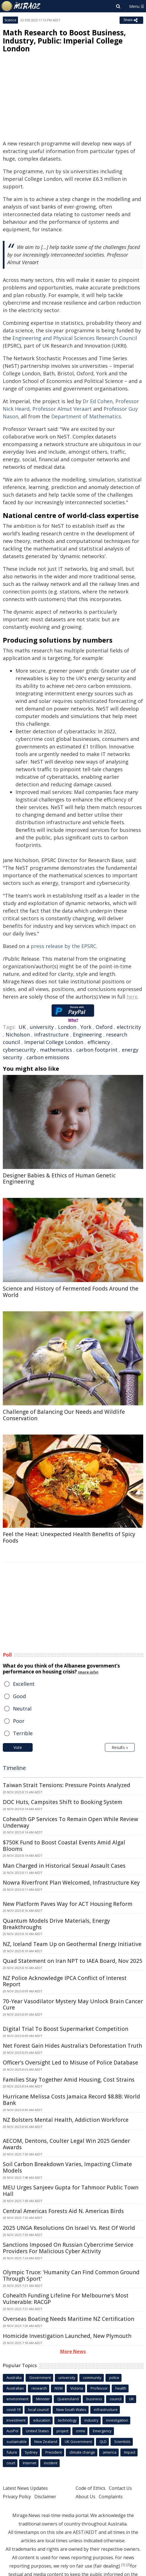 This screenshot has height=2576, width=146. What do you see at coordinates (71, 2100) in the screenshot?
I see `Hurricane Melissa Costs Jamaica Record $8.8B: World Bank` at bounding box center [71, 2100].